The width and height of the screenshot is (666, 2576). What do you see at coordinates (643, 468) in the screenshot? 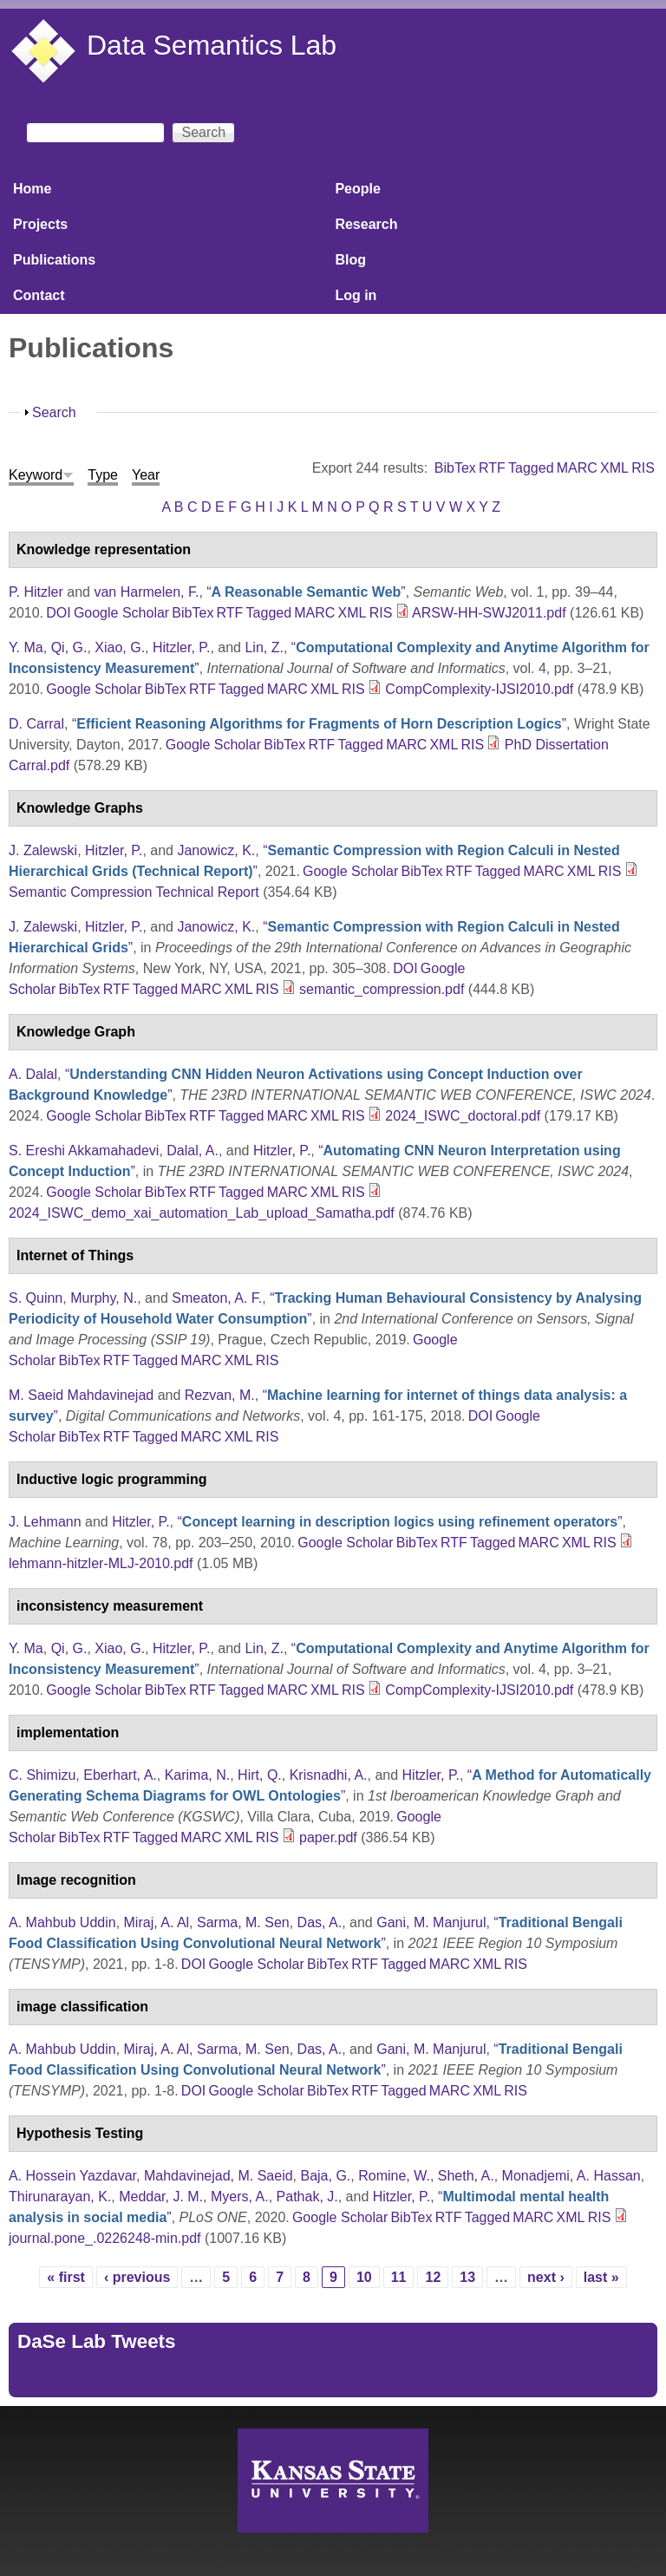
I see `RIS` at bounding box center [643, 468].